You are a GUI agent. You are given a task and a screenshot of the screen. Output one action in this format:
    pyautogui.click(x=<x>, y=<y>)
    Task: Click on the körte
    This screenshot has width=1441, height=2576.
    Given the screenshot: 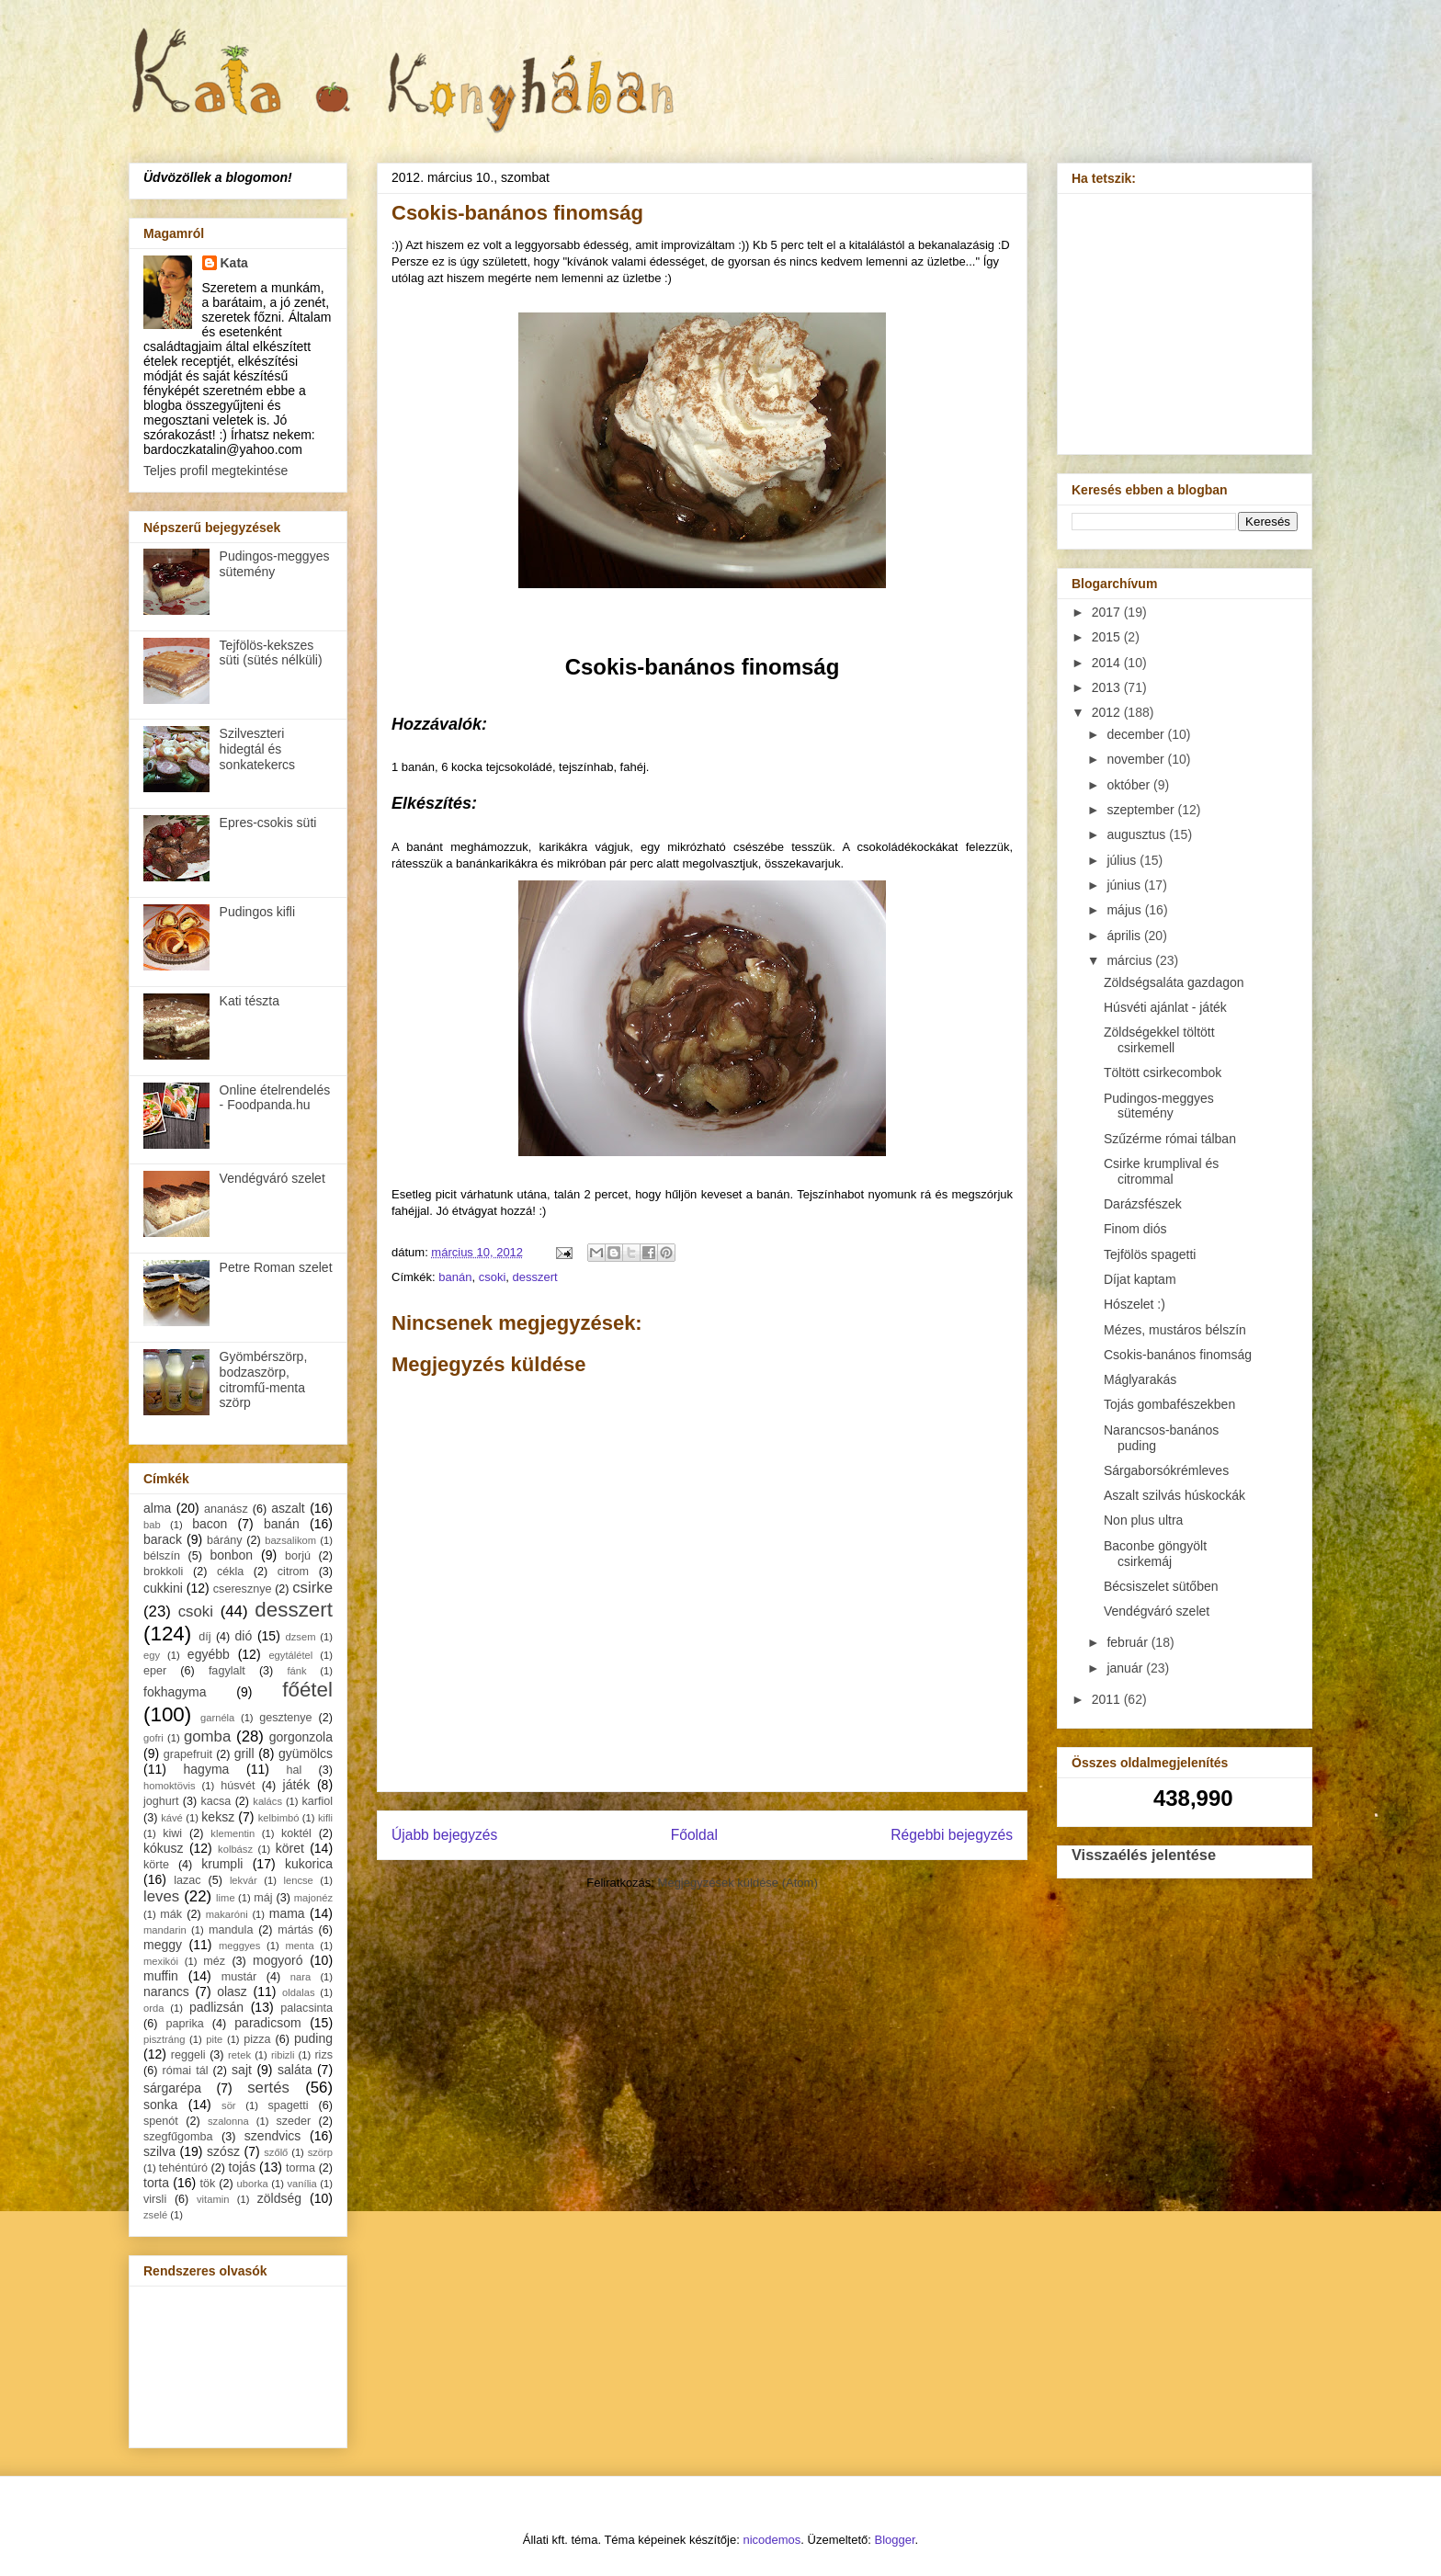 What is the action you would take?
    pyautogui.click(x=156, y=1864)
    